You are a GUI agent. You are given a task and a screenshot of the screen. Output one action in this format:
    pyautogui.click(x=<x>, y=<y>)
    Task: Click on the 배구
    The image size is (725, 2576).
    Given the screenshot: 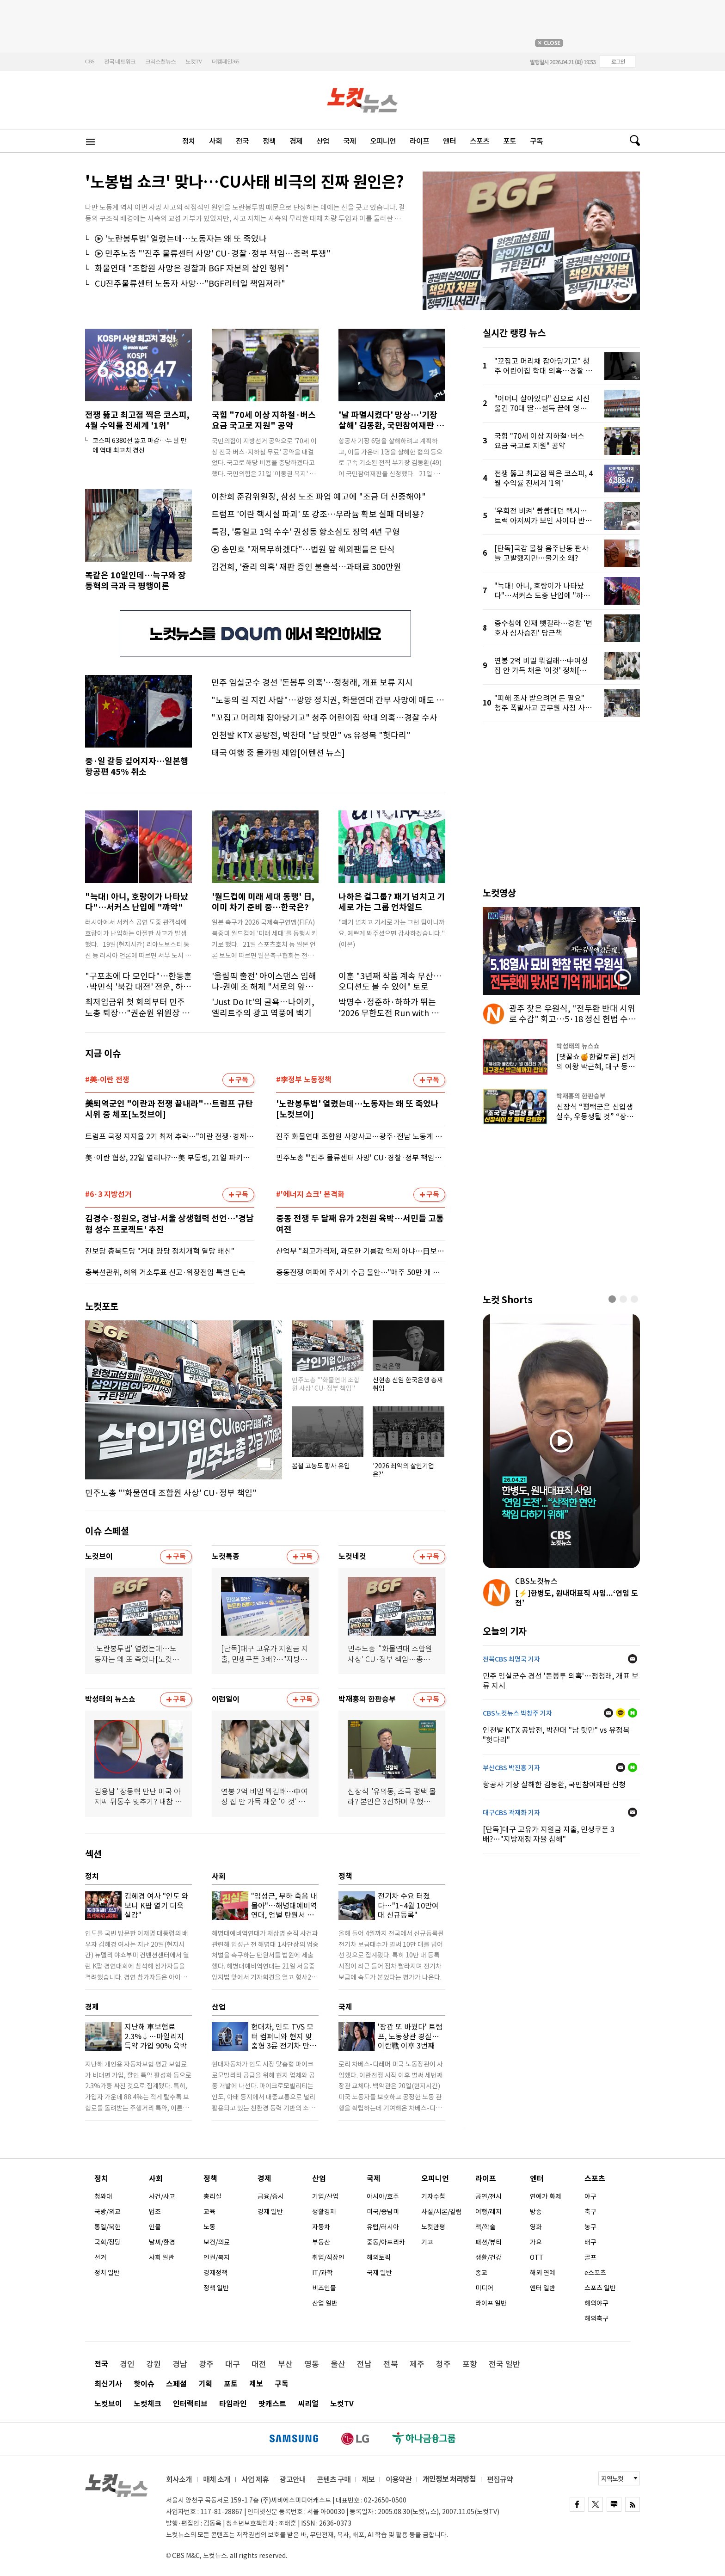 What is the action you would take?
    pyautogui.click(x=590, y=2242)
    